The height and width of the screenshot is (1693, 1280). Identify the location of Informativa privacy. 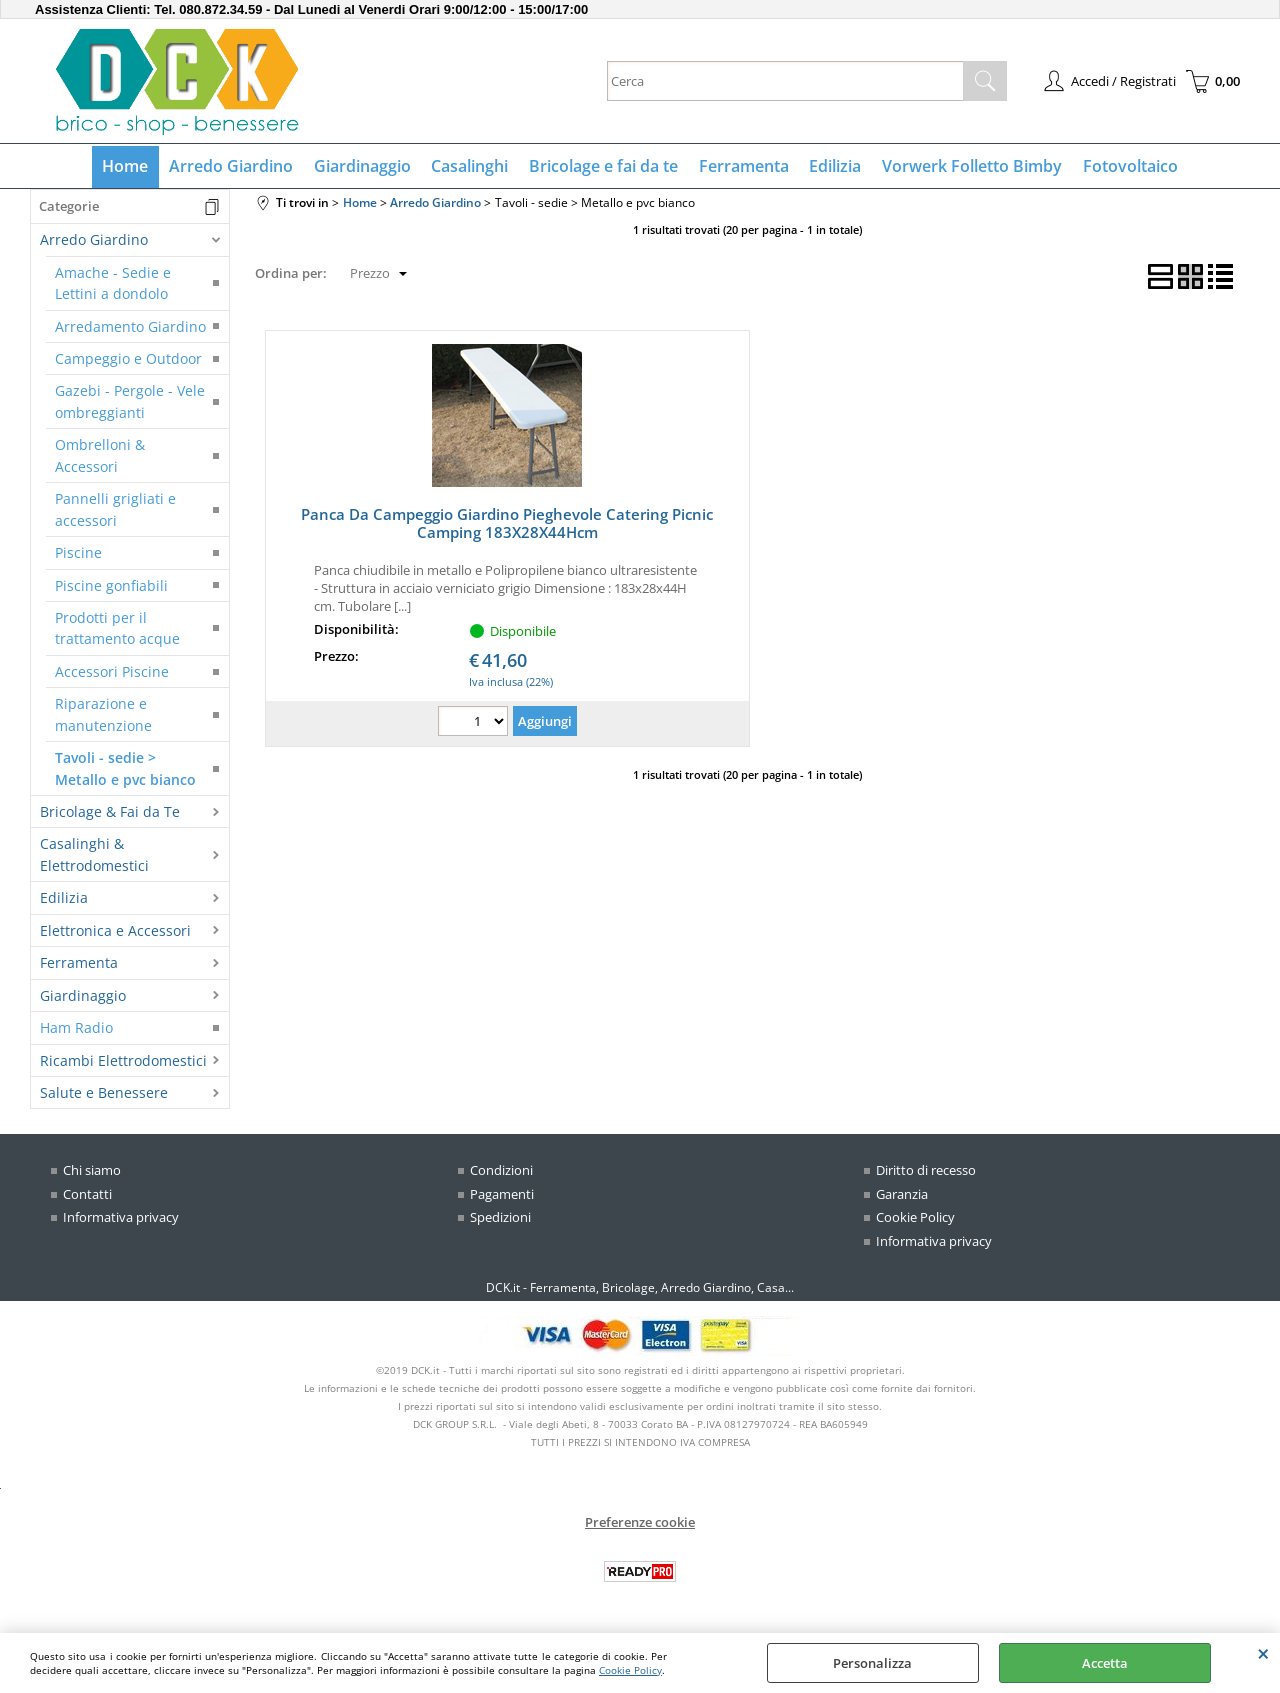
(121, 1219).